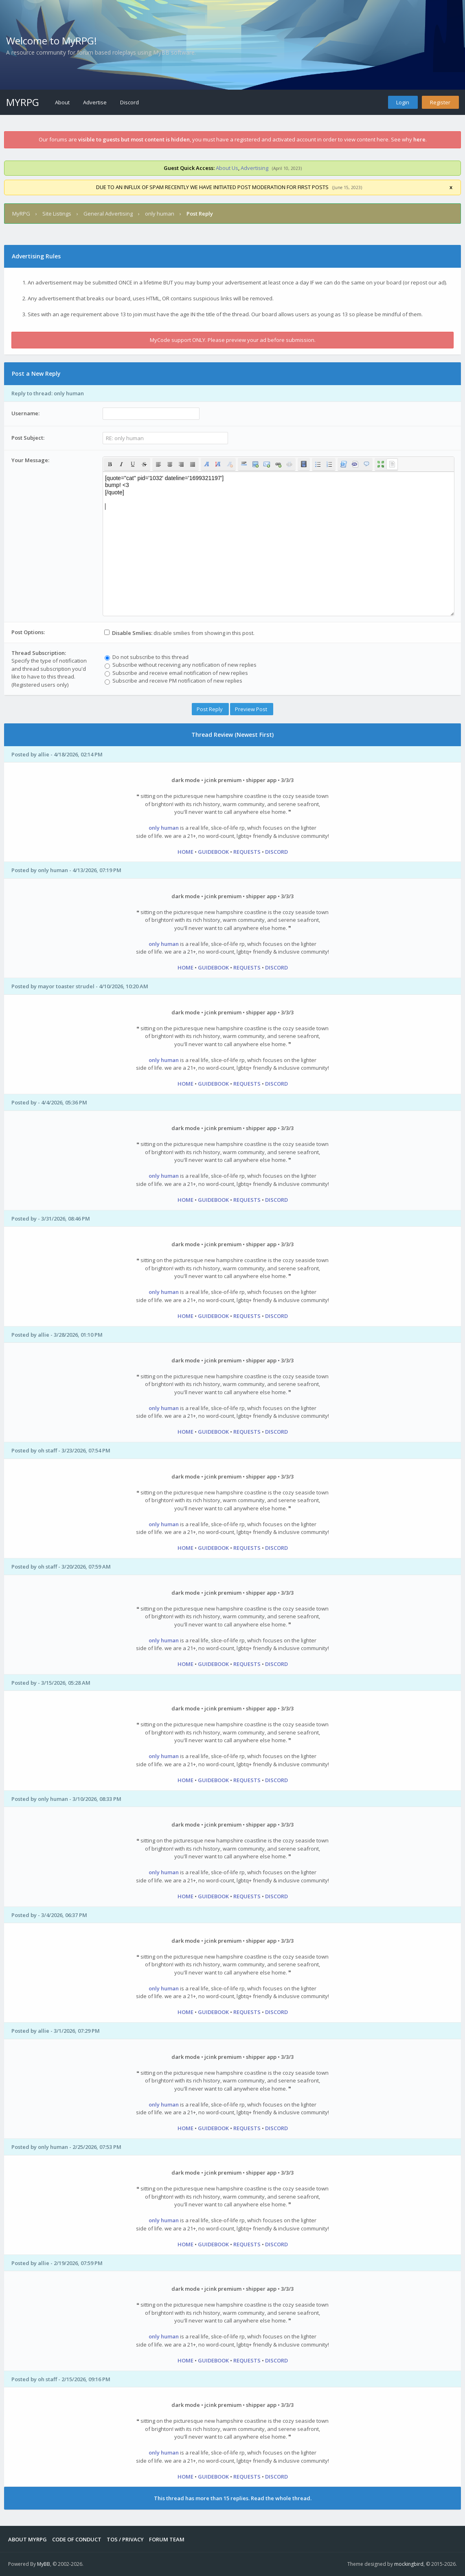 Image resolution: width=465 pixels, height=2576 pixels. What do you see at coordinates (76, 2539) in the screenshot?
I see `Code of Conduct` at bounding box center [76, 2539].